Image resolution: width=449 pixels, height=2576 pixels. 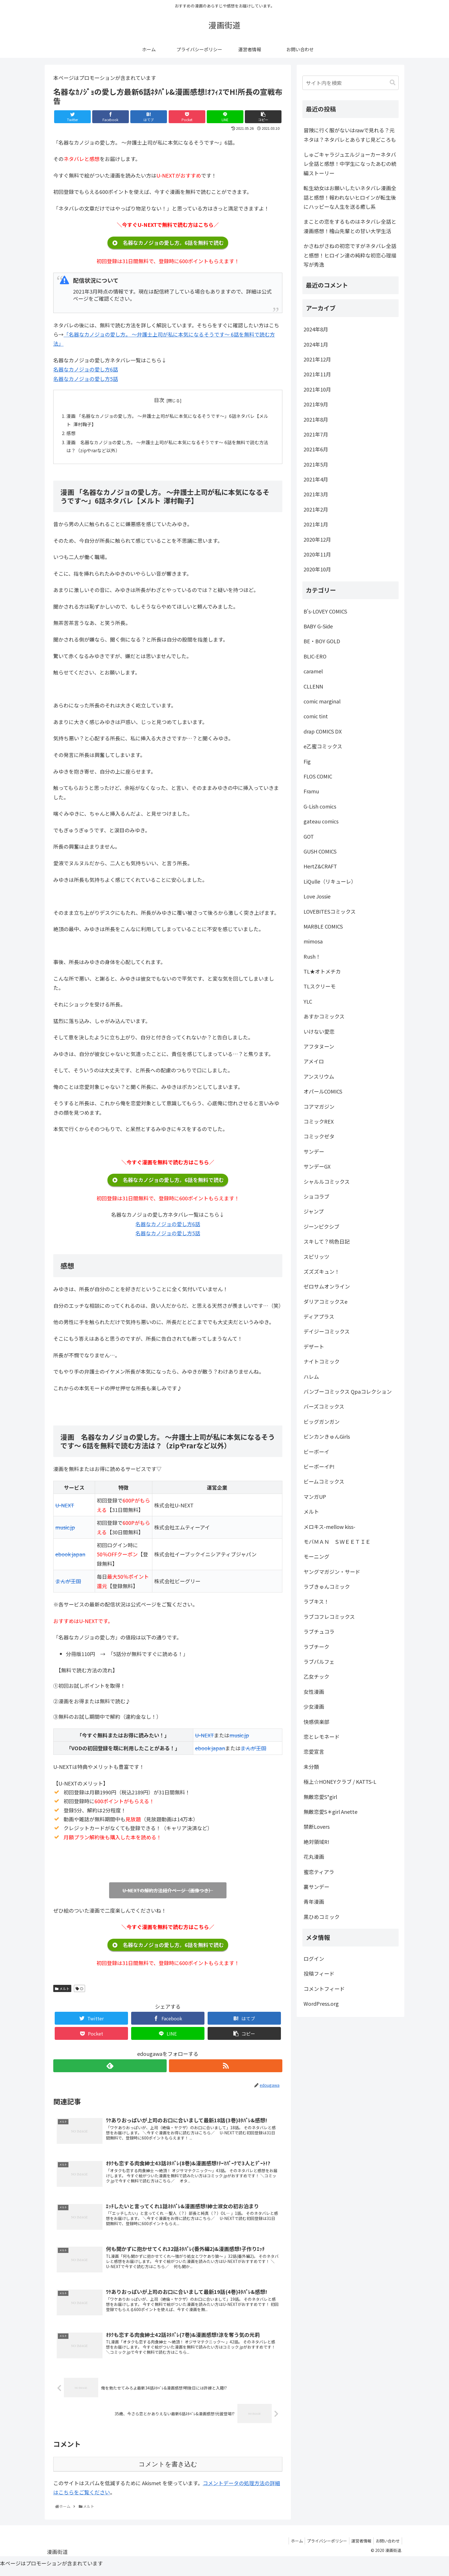 I want to click on [input], so click(x=350, y=83).